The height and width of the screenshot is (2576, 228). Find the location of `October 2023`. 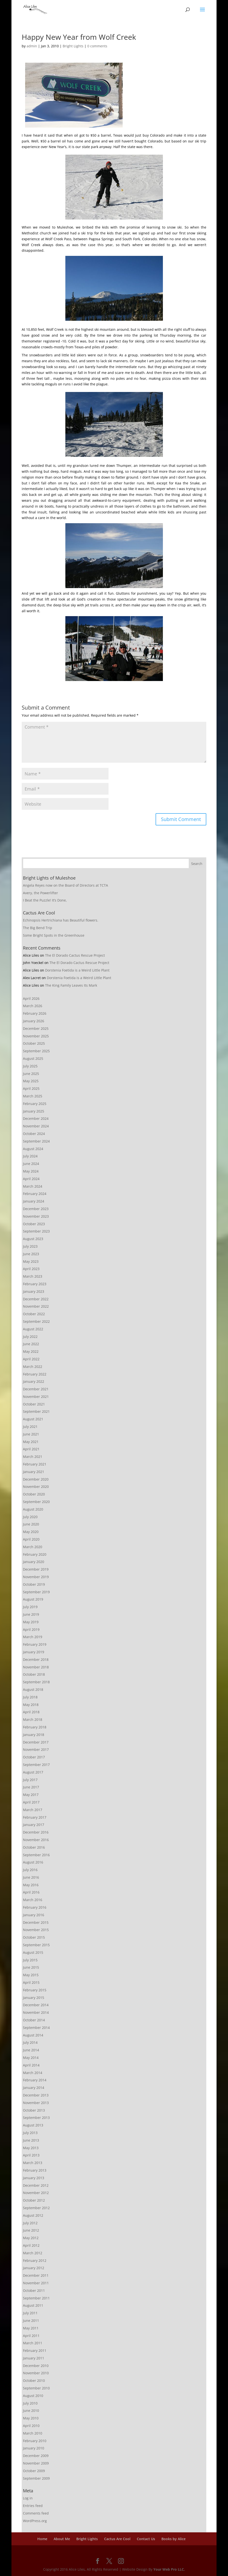

October 2023 is located at coordinates (34, 1224).